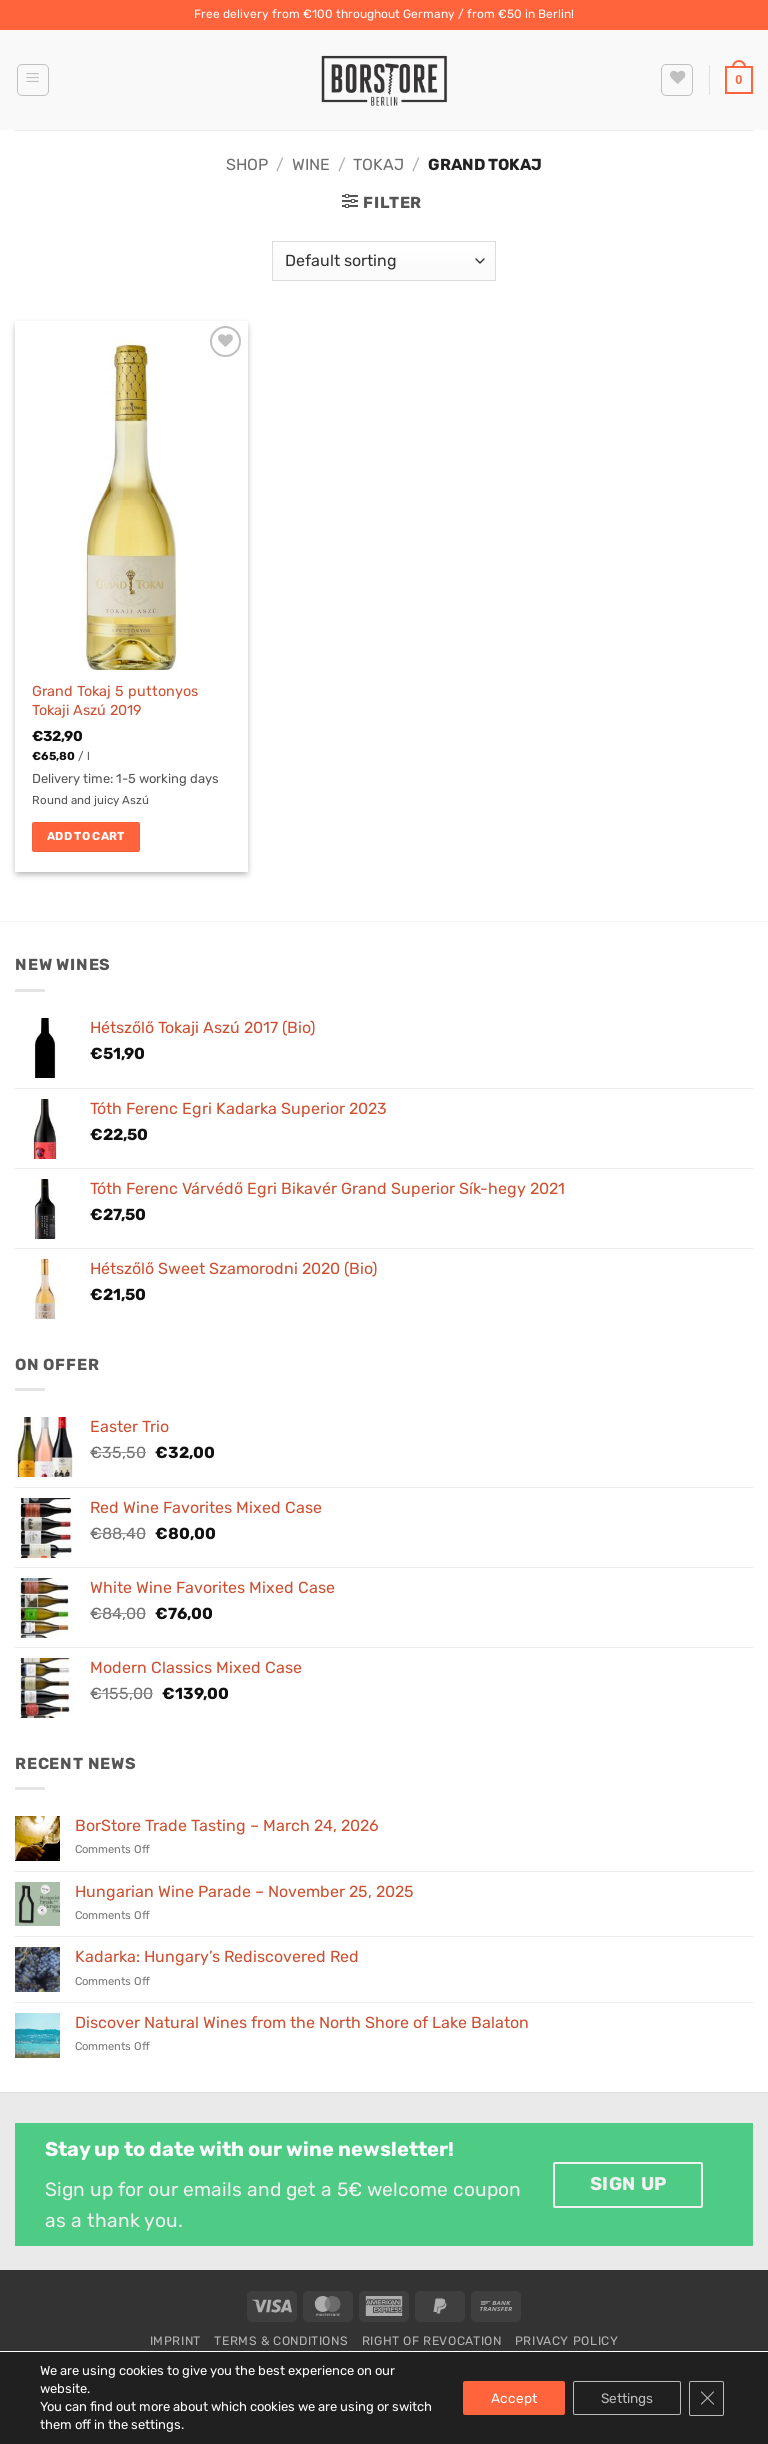 The height and width of the screenshot is (2444, 768). Describe the element at coordinates (86, 836) in the screenshot. I see `Add to cart [button]` at that location.